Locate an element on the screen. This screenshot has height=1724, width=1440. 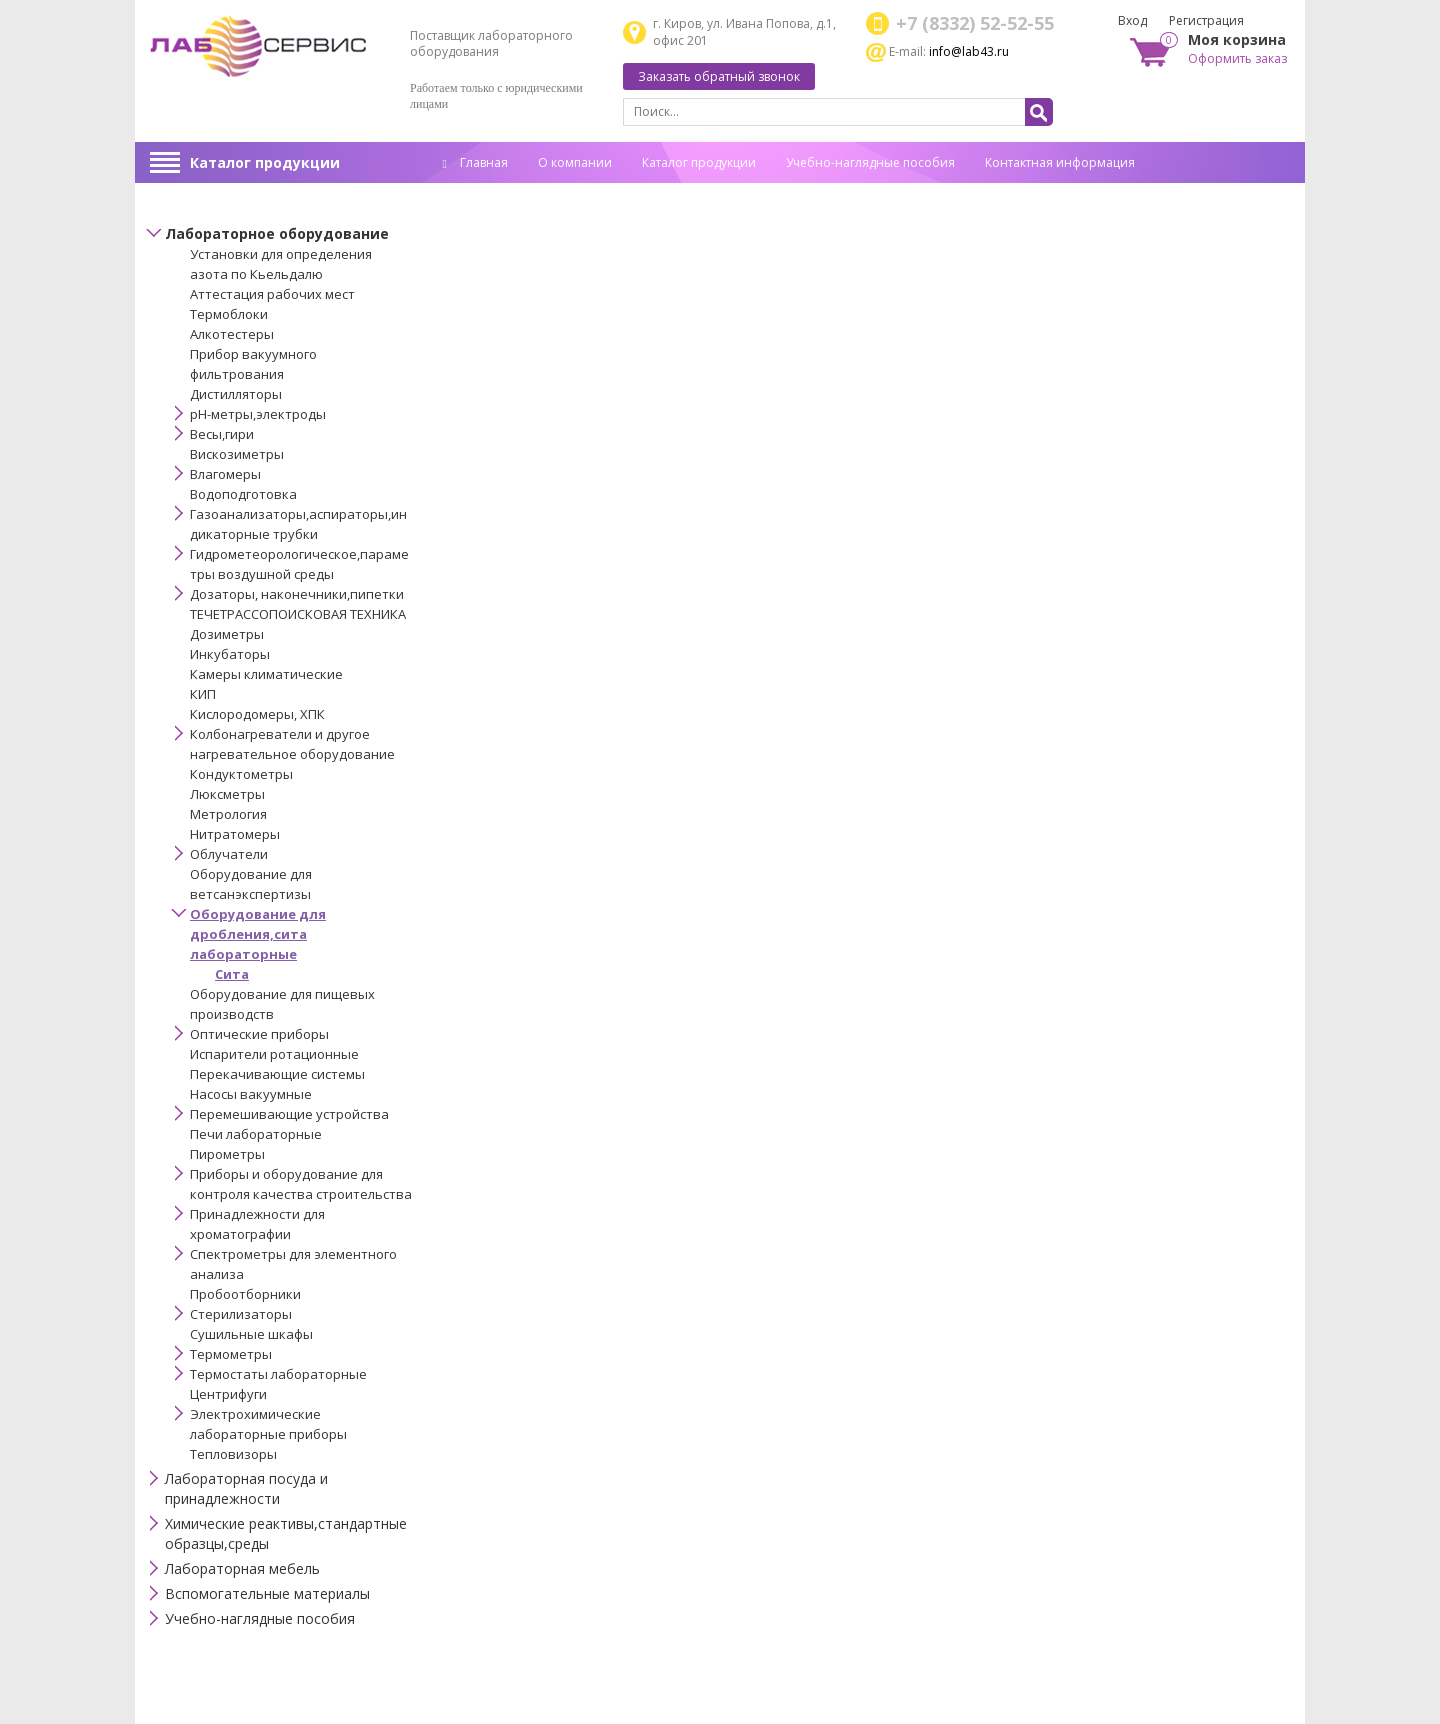
Дозаторы, наконечники,пипетки is located at coordinates (297, 594).